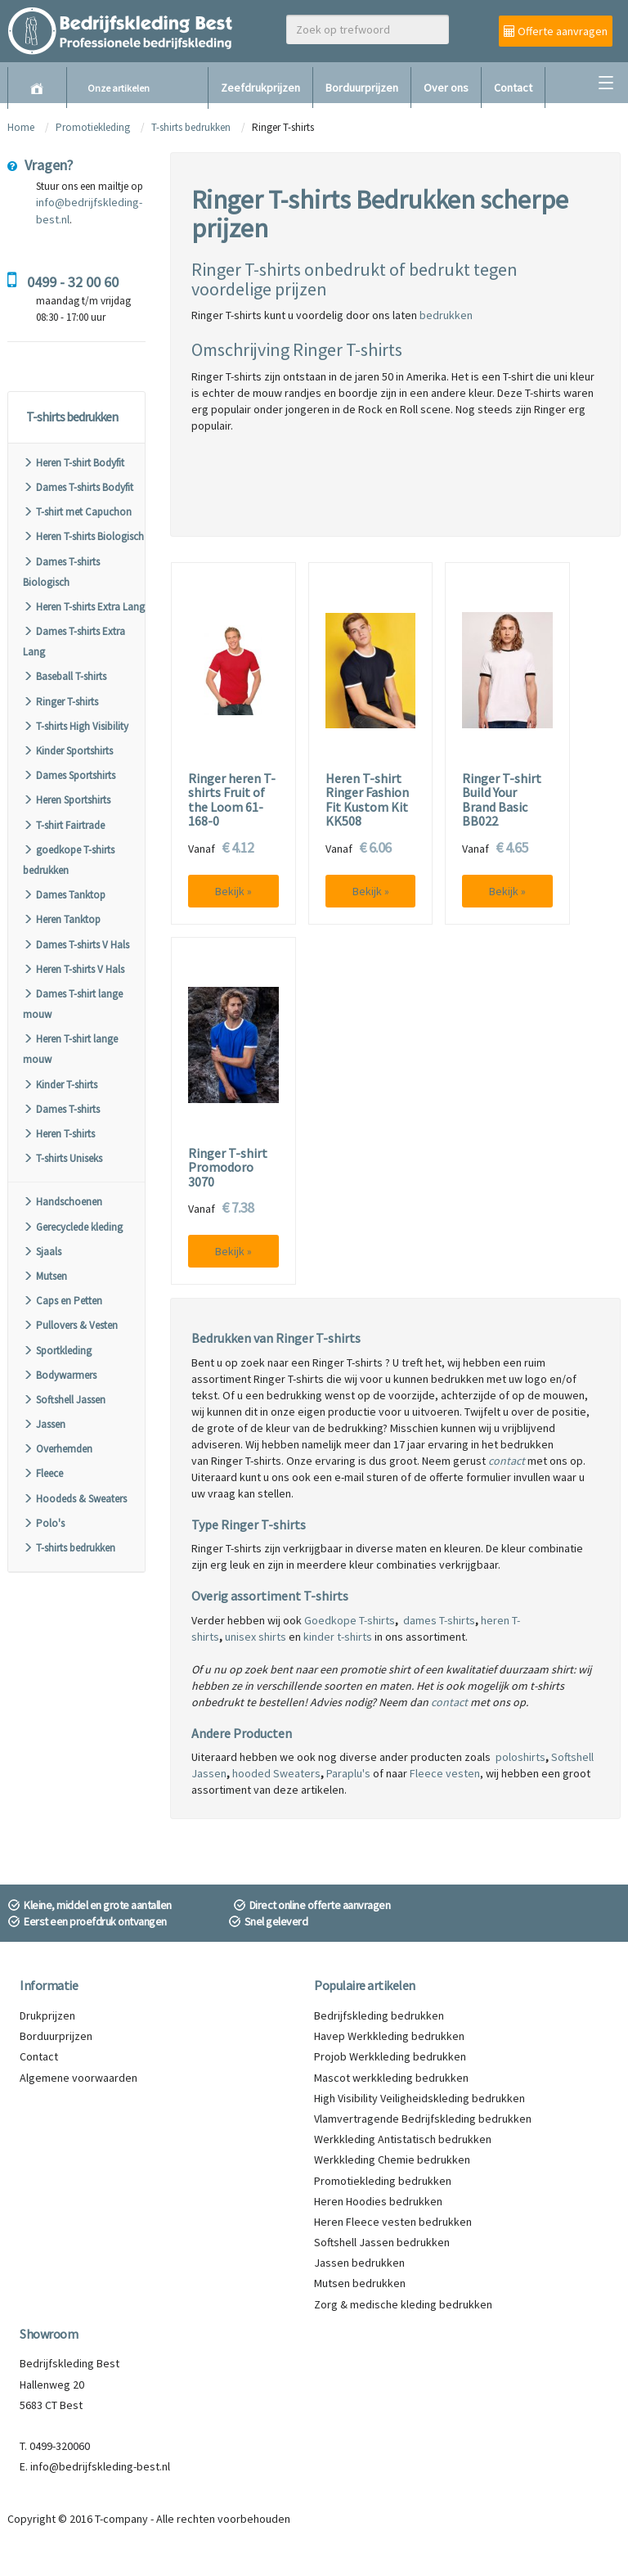  Describe the element at coordinates (59, 1134) in the screenshot. I see `Heren T-shirts` at that location.